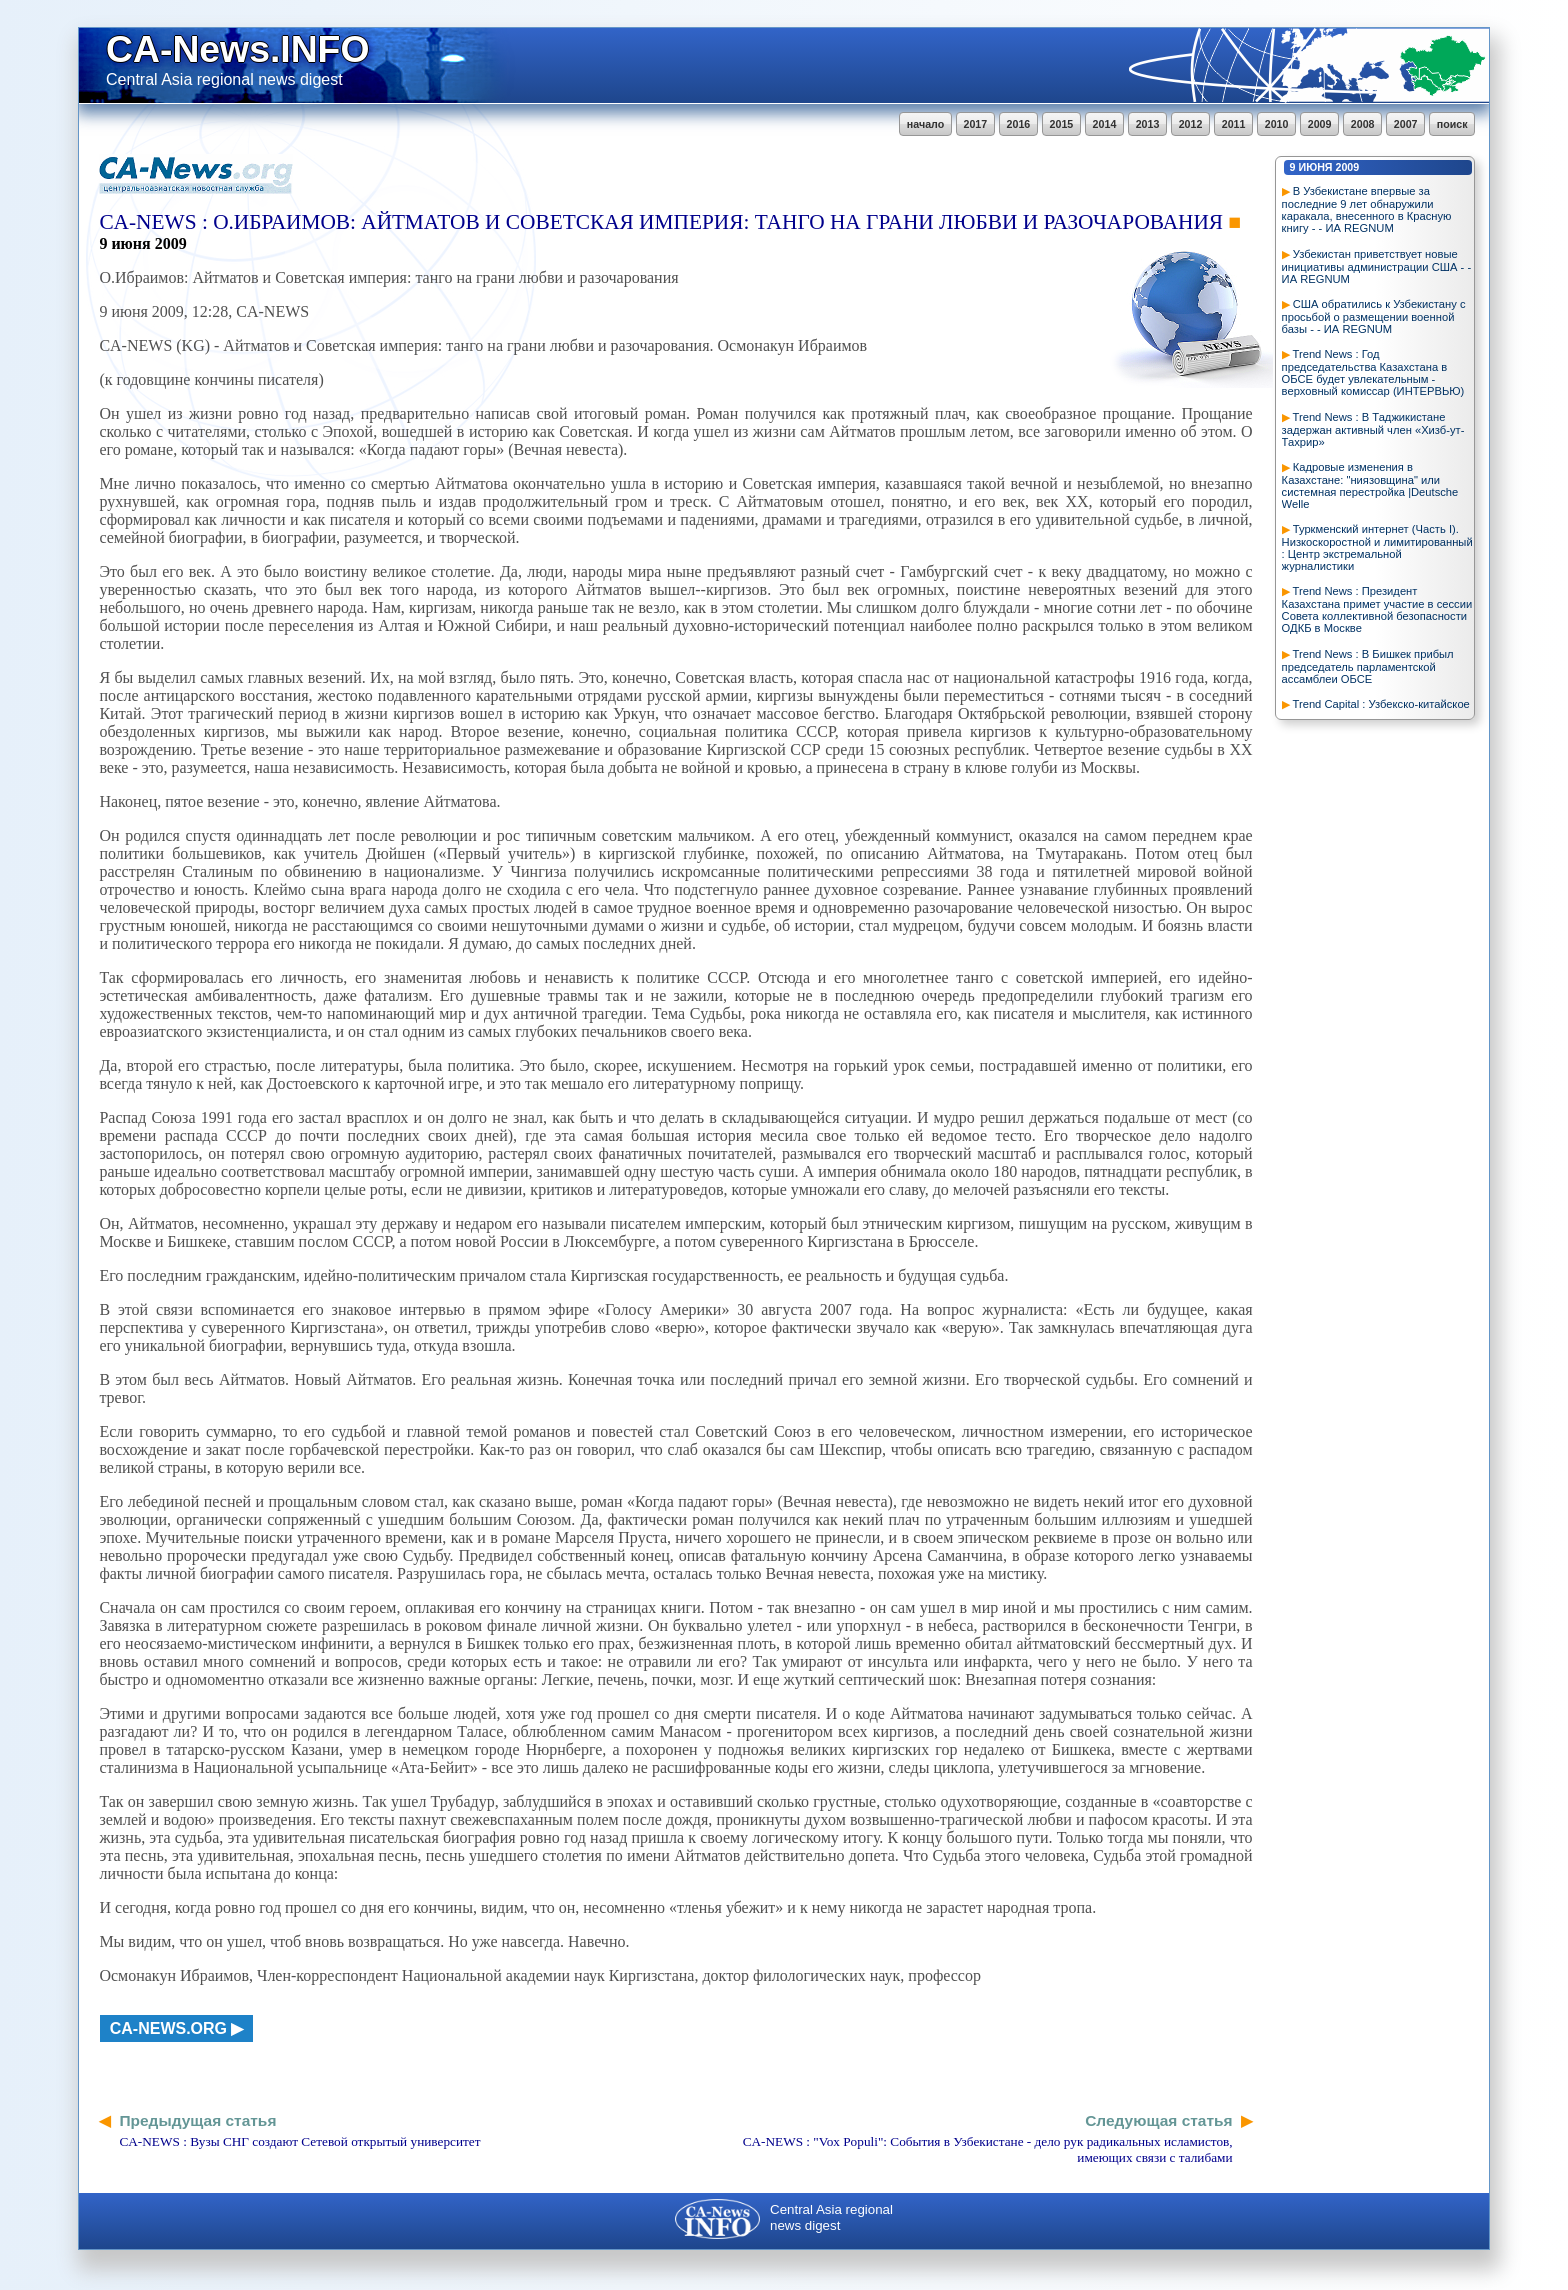  What do you see at coordinates (1062, 124) in the screenshot?
I see `2015` at bounding box center [1062, 124].